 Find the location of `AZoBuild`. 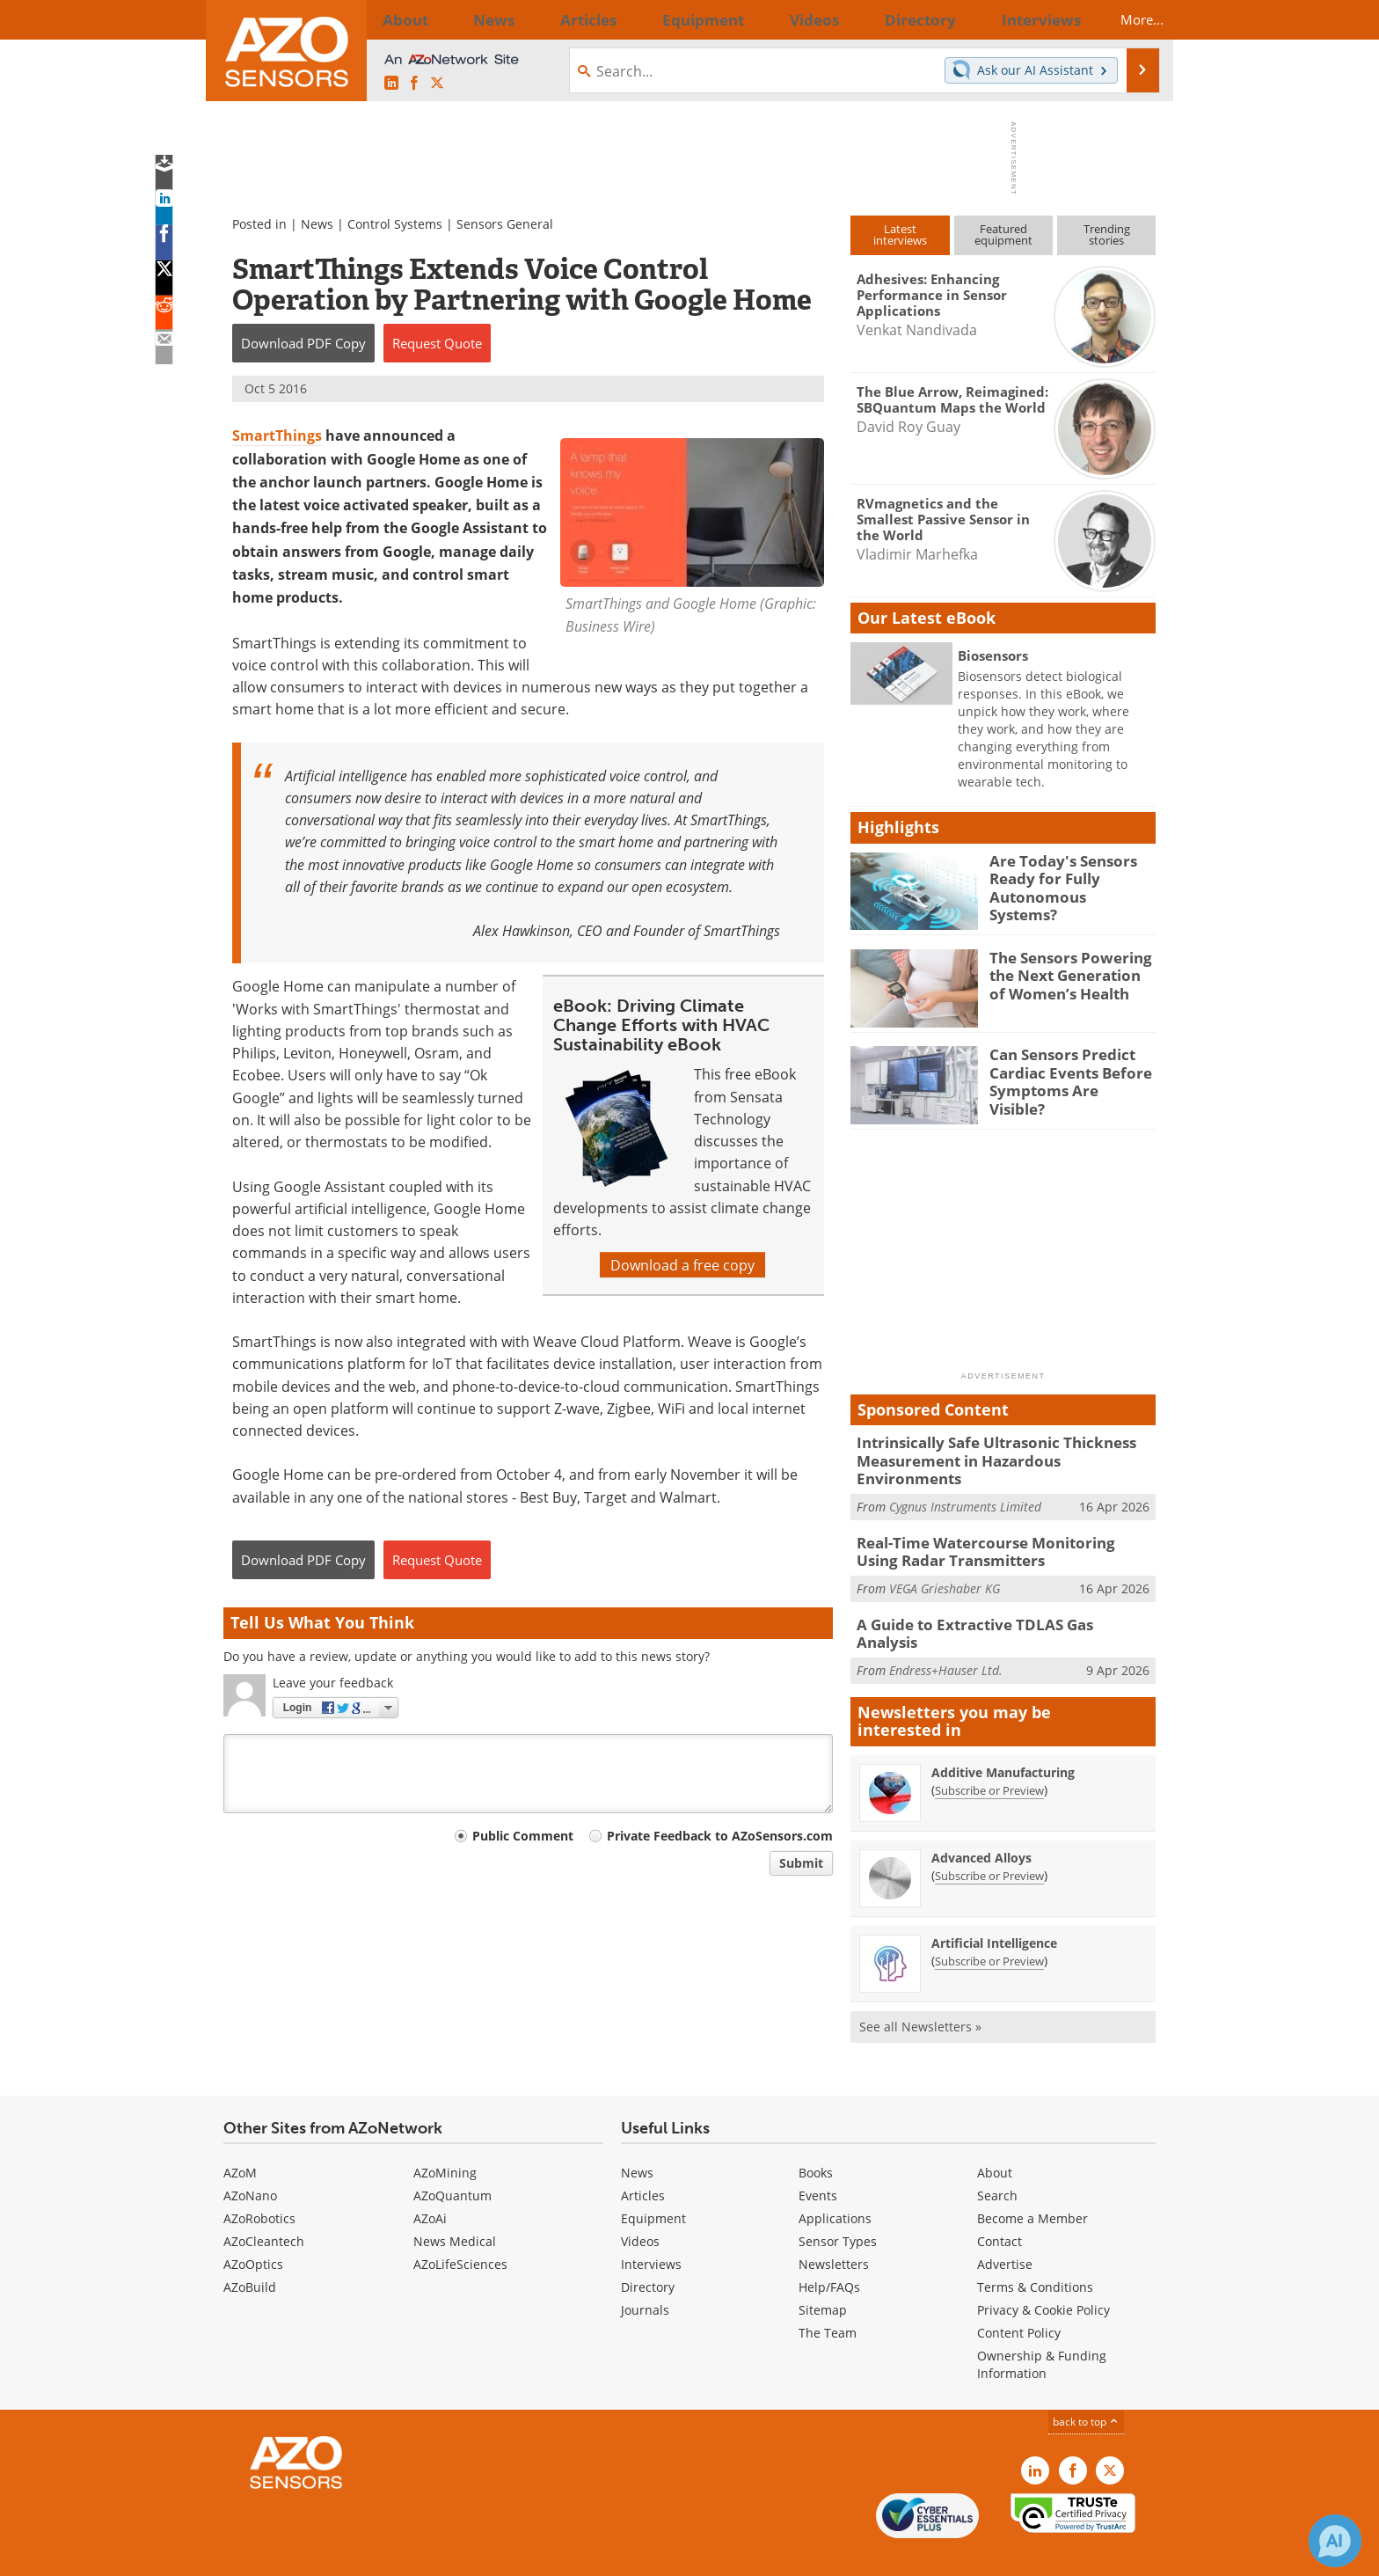

AZoBuild is located at coordinates (249, 2250).